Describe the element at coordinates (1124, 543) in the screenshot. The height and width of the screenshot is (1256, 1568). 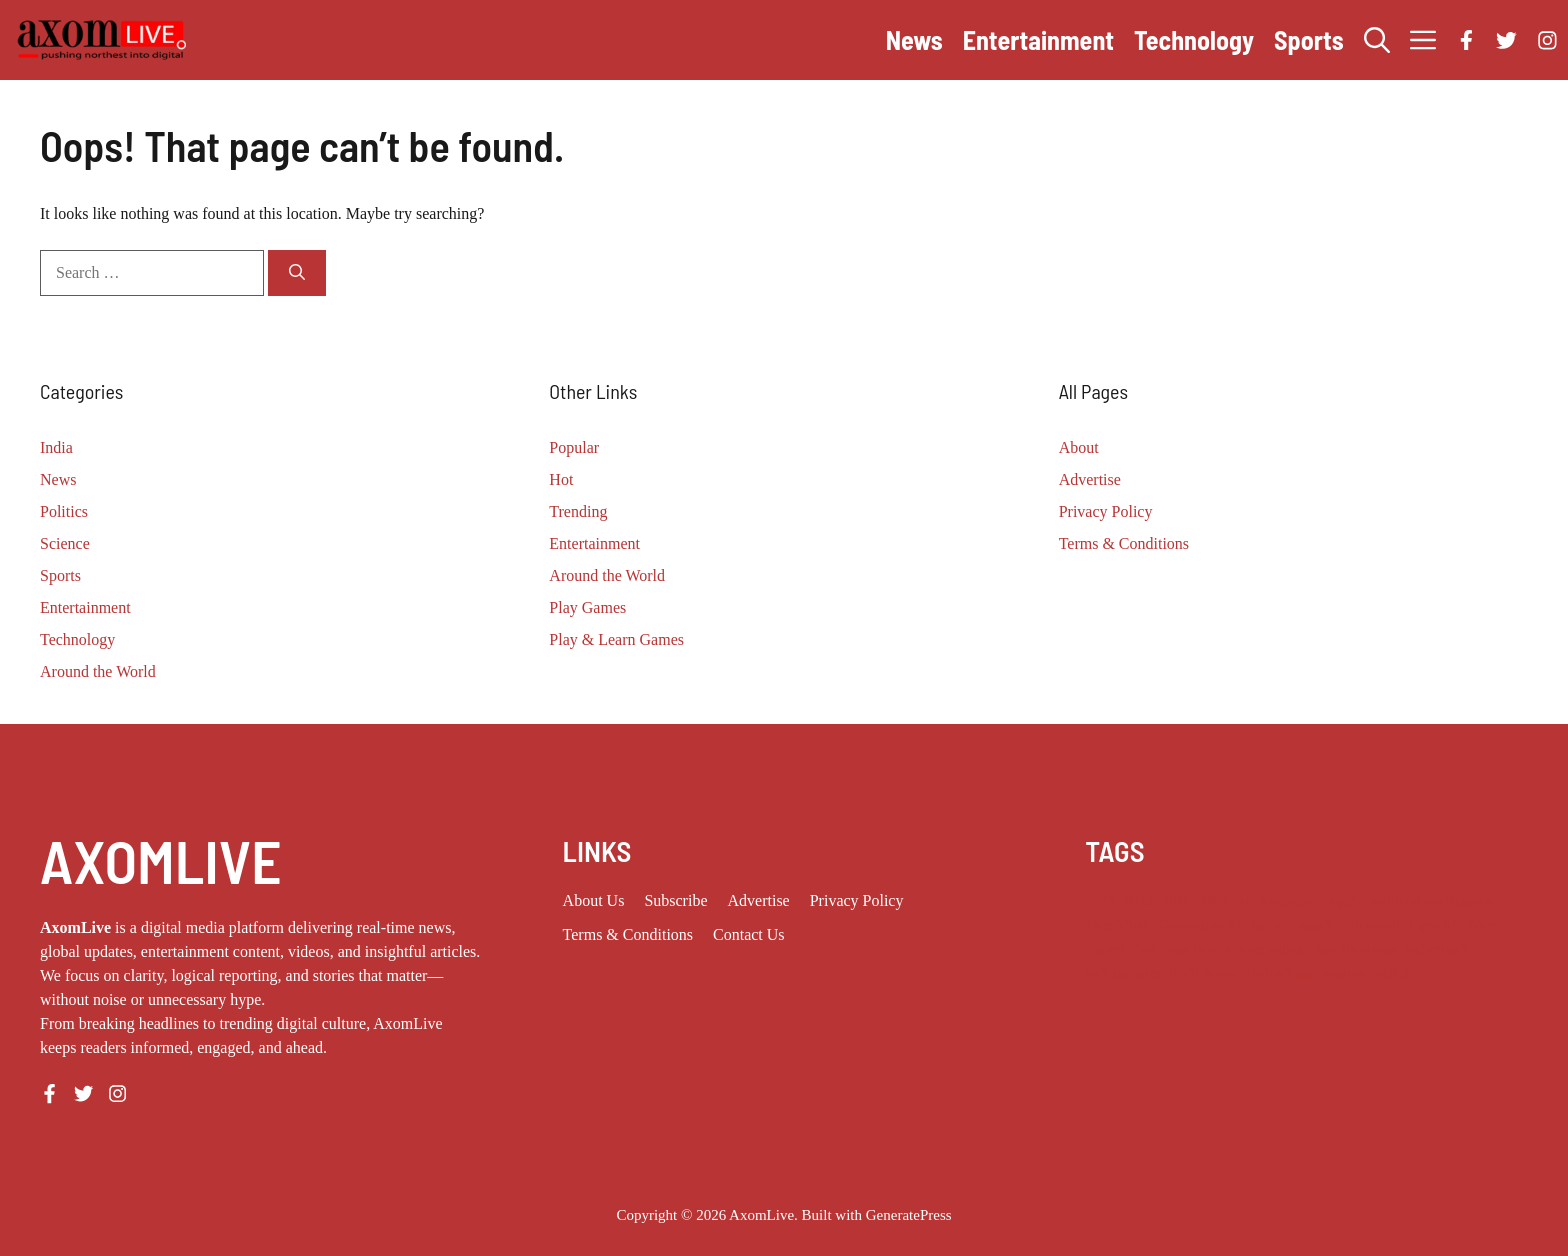
I see `Terms & Conditions` at that location.